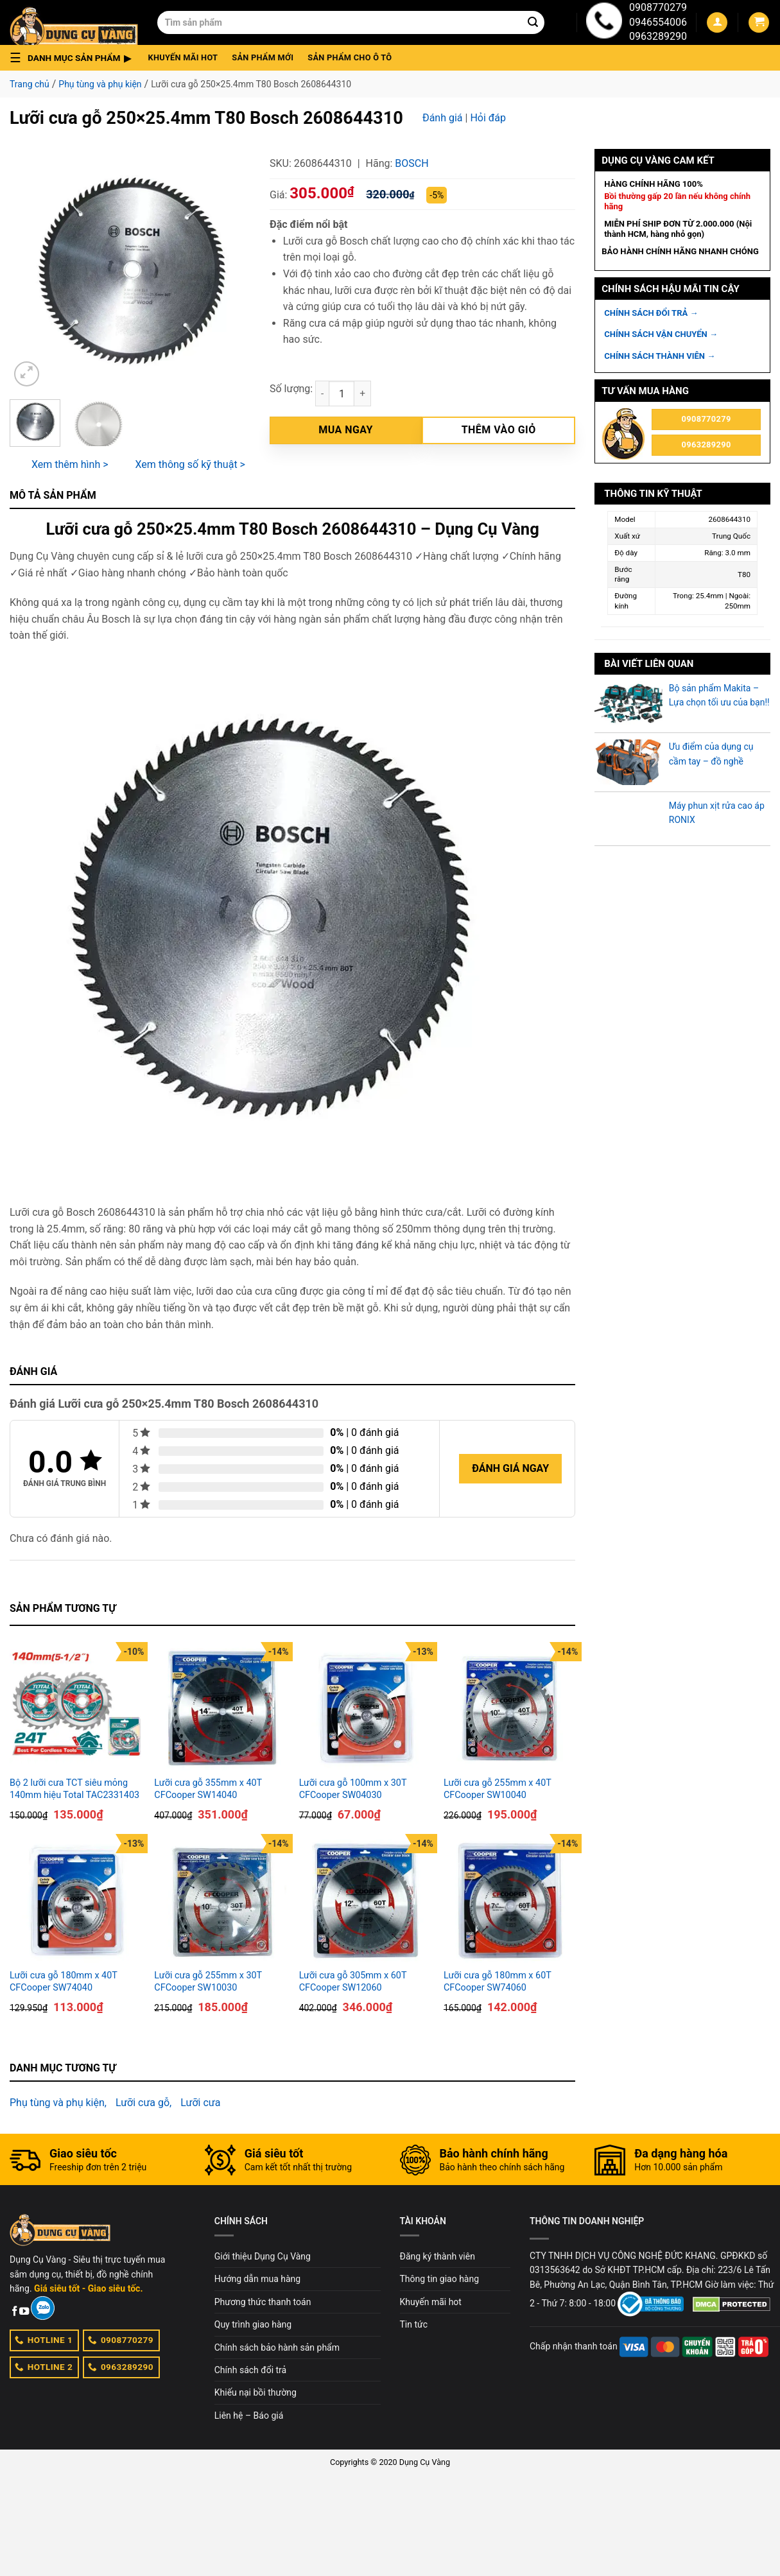  Describe the element at coordinates (659, 356) in the screenshot. I see `CHÍNH SÁCH THÀNH VIÊN →` at that location.